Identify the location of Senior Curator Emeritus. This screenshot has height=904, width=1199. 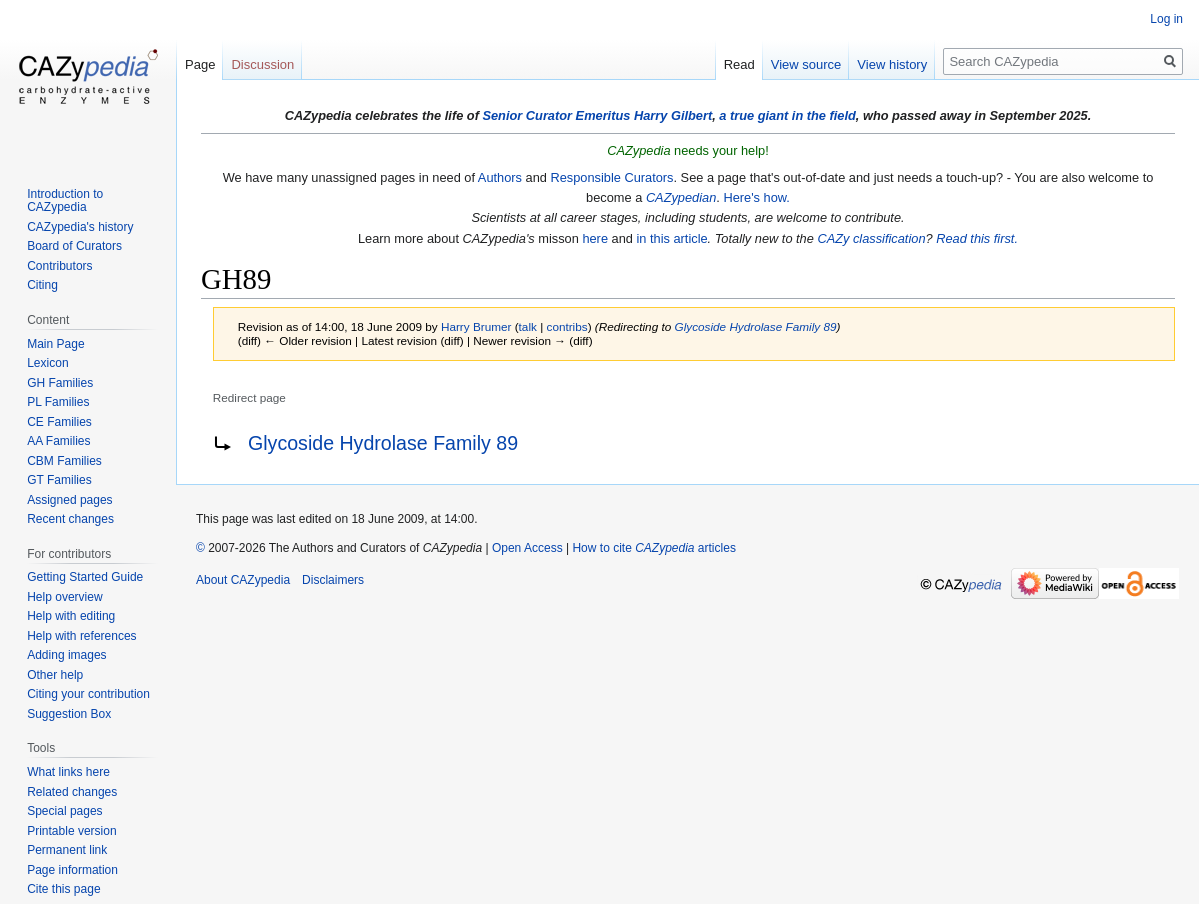
(556, 115).